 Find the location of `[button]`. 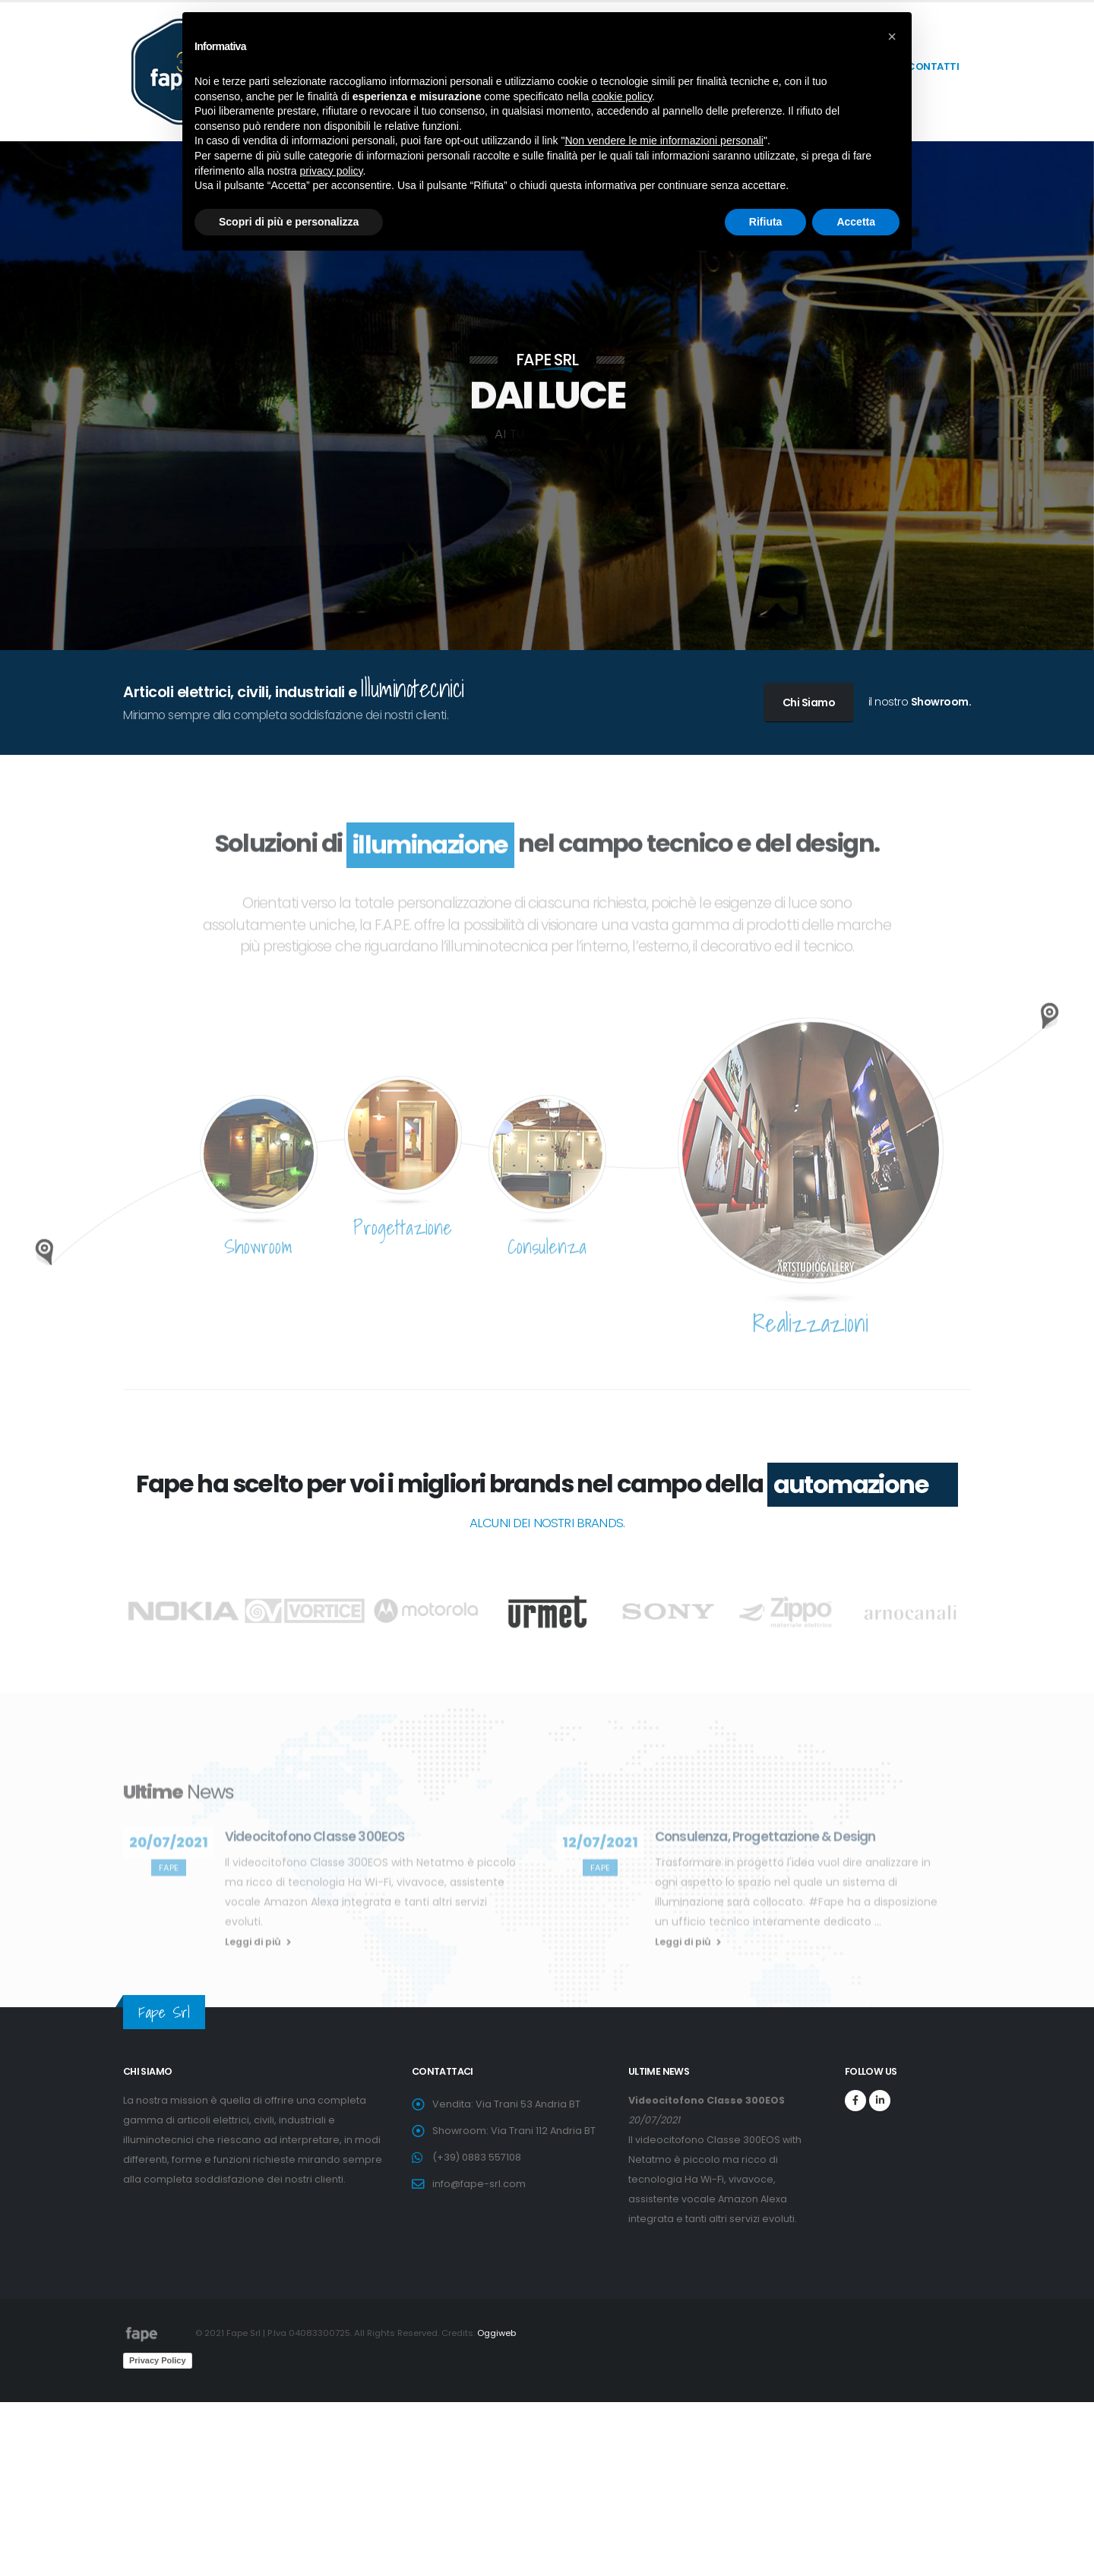

[button] is located at coordinates (892, 36).